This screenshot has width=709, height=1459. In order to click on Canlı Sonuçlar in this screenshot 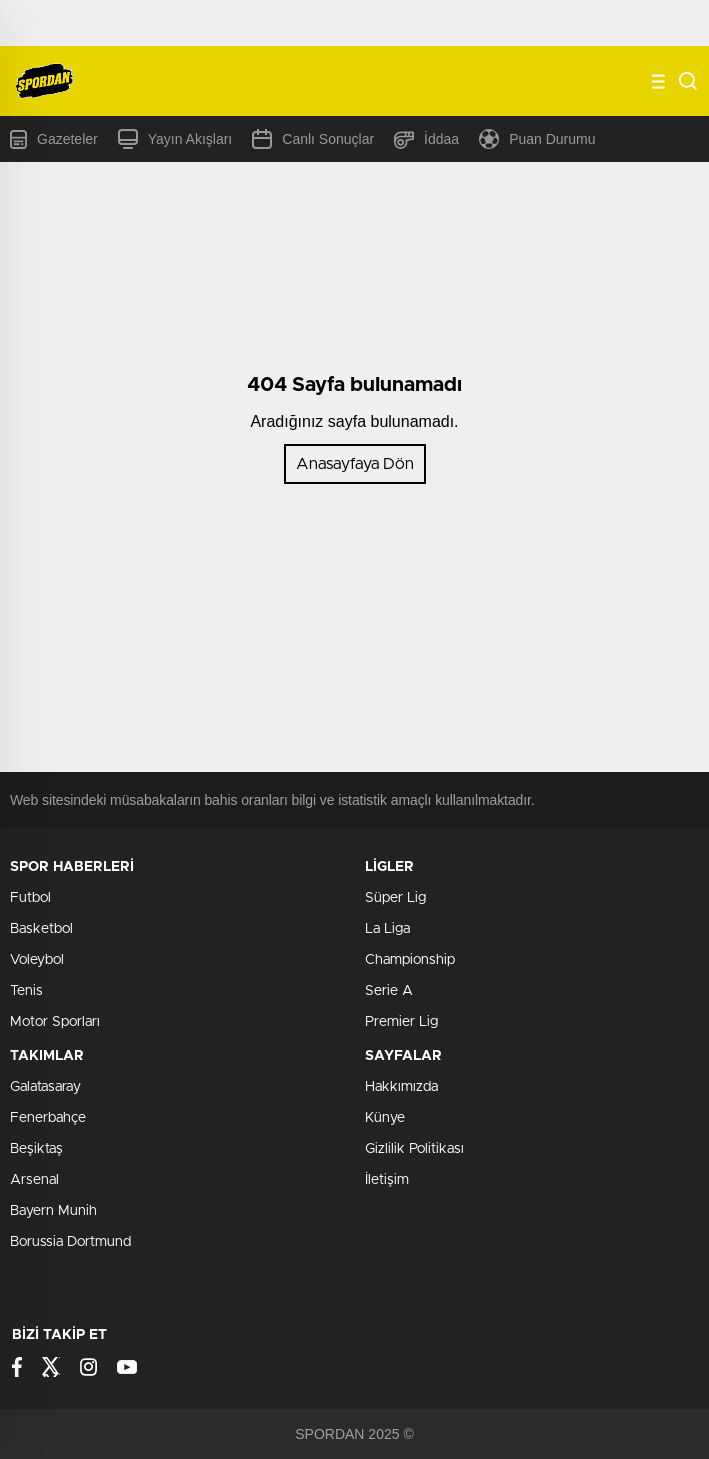, I will do `click(313, 139)`.